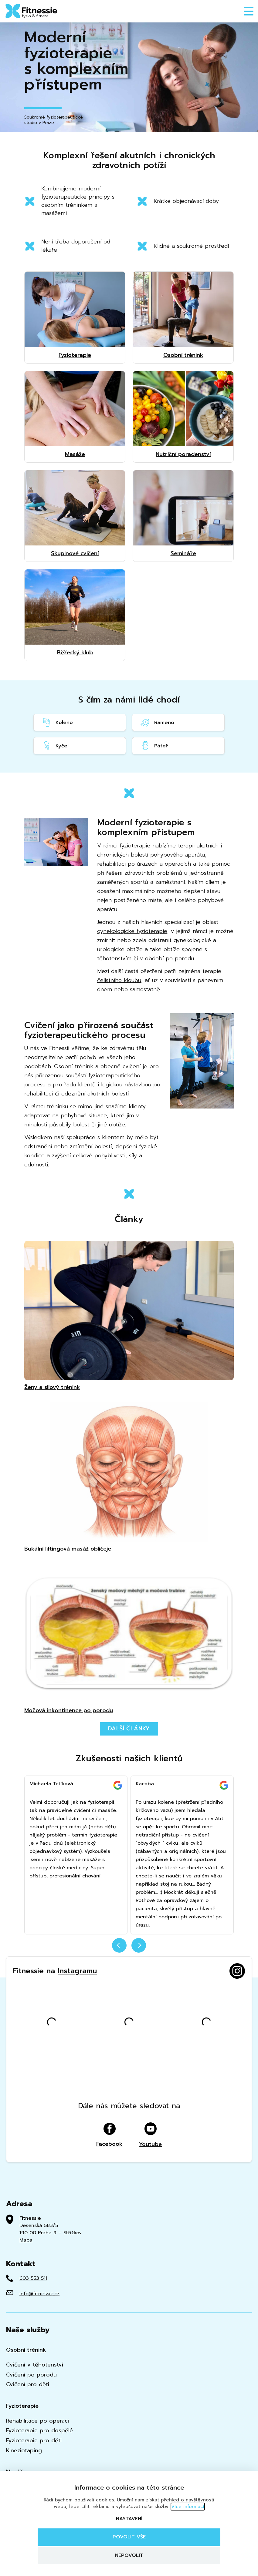 The image size is (258, 2576). Describe the element at coordinates (26, 2350) in the screenshot. I see `Osobní trénink` at that location.